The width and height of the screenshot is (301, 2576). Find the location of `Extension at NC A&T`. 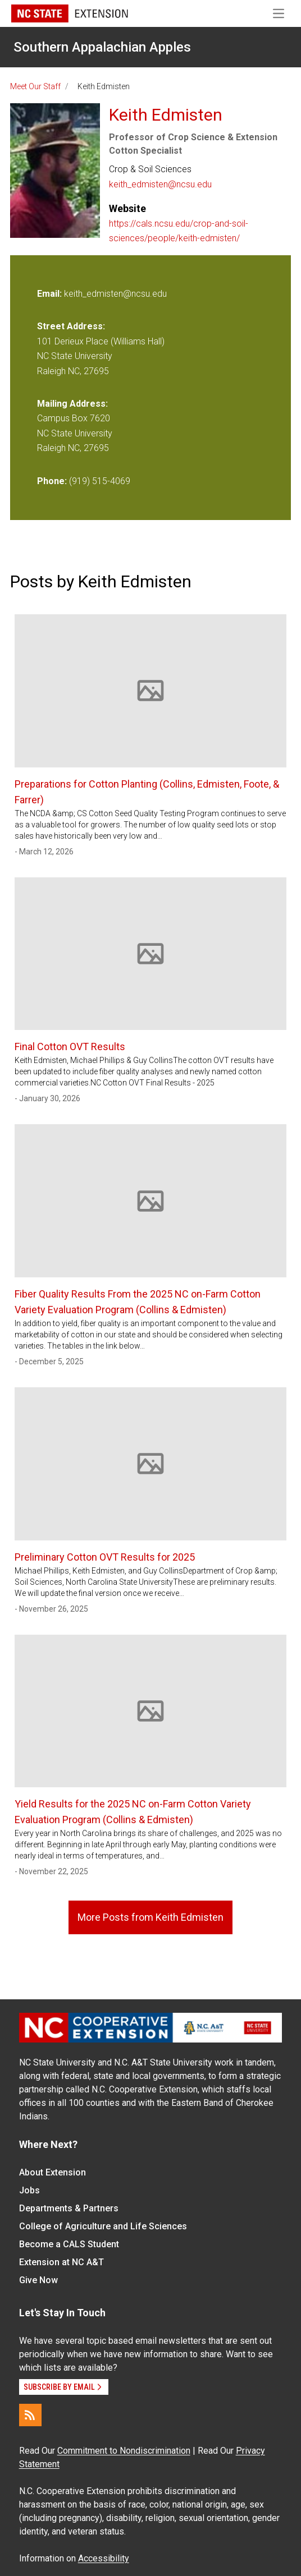

Extension at NC A&T is located at coordinates (61, 2262).